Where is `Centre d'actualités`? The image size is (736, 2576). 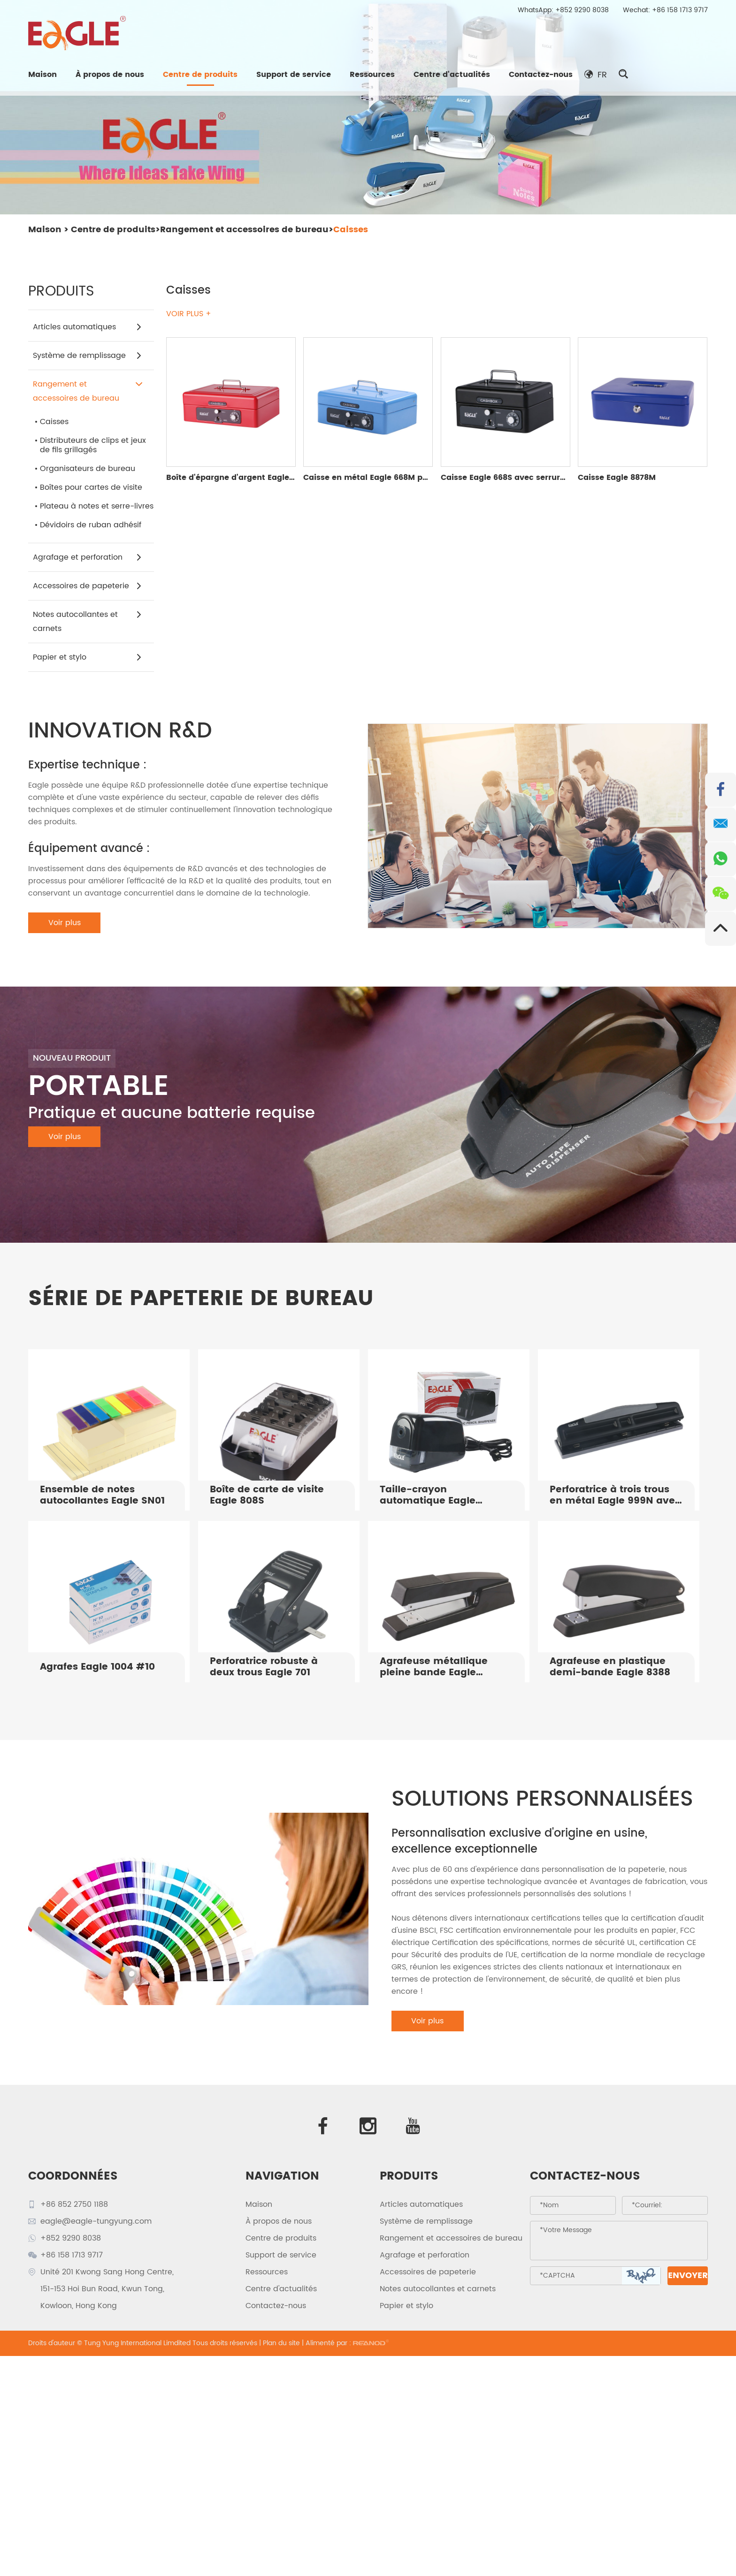 Centre d'actualités is located at coordinates (452, 74).